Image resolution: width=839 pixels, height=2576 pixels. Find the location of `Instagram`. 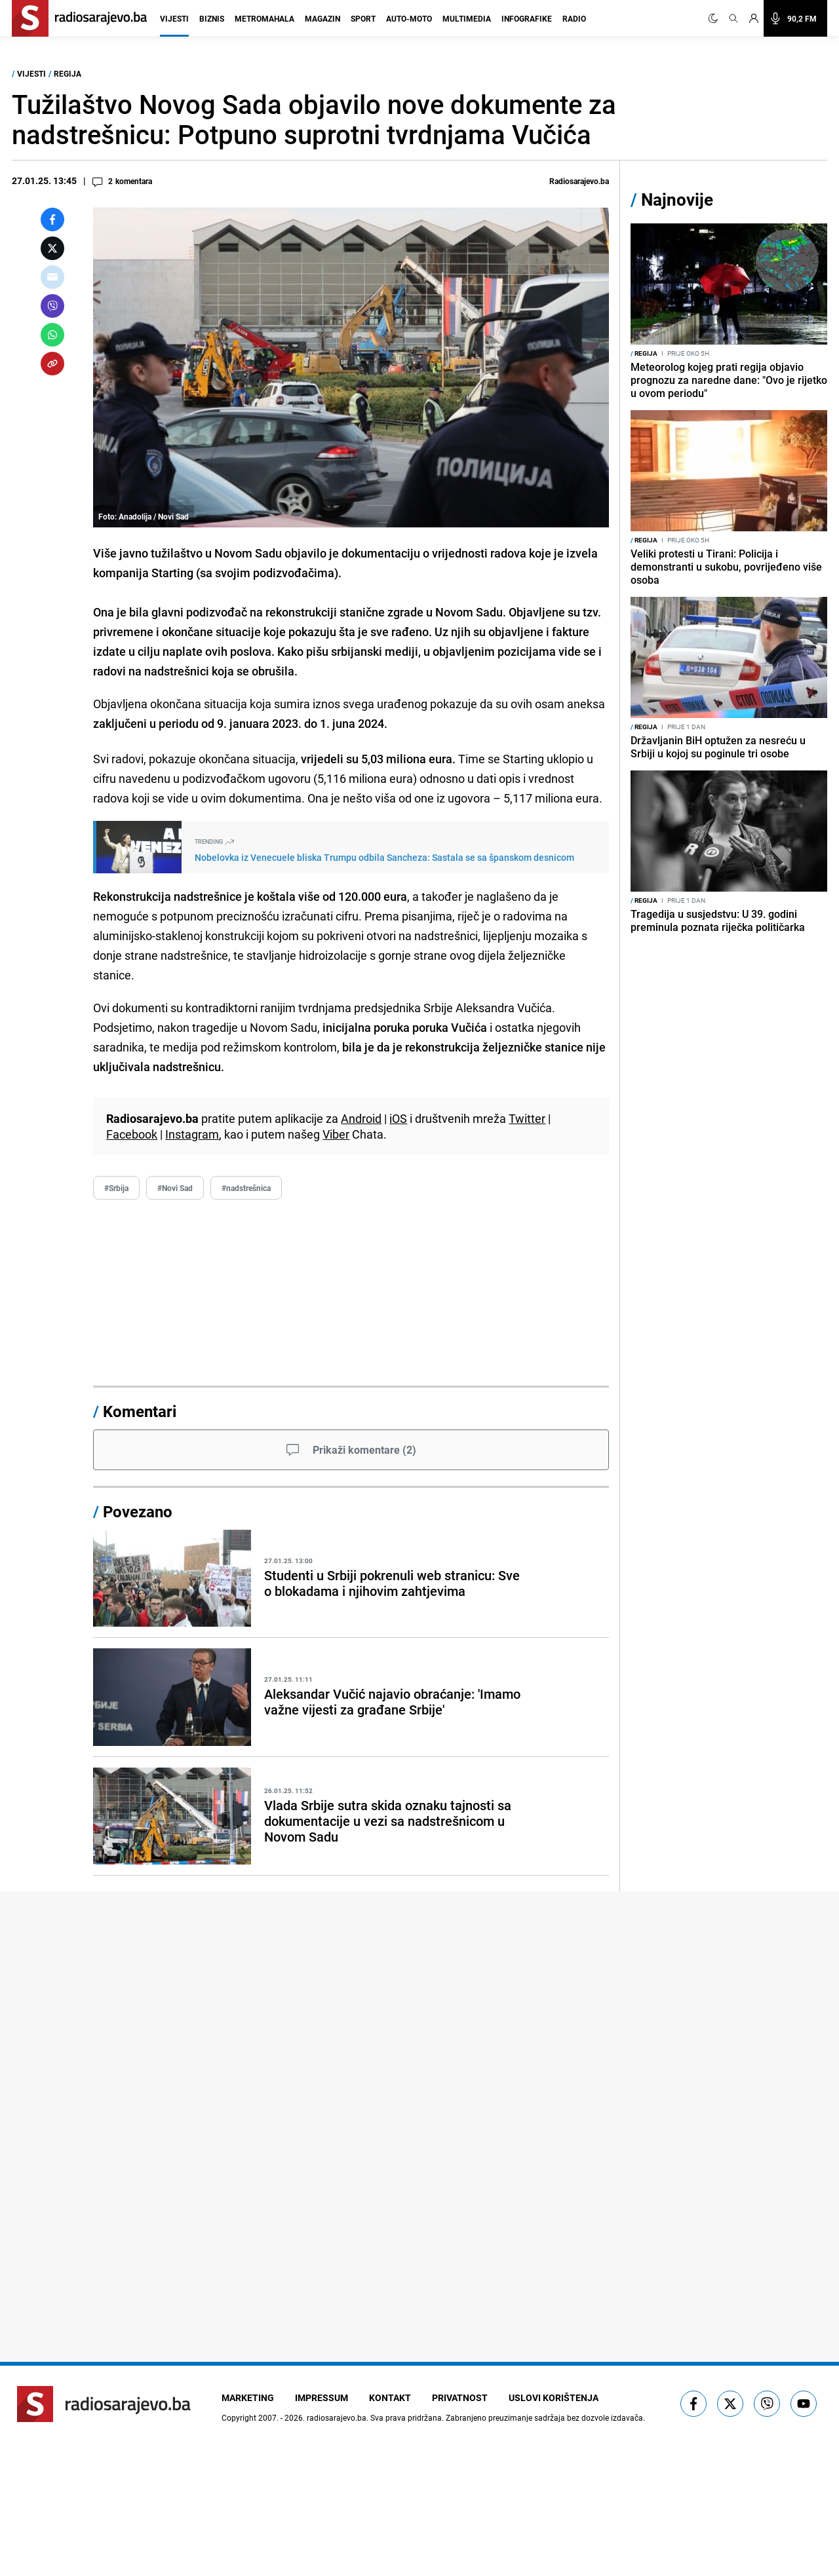

Instagram is located at coordinates (192, 1134).